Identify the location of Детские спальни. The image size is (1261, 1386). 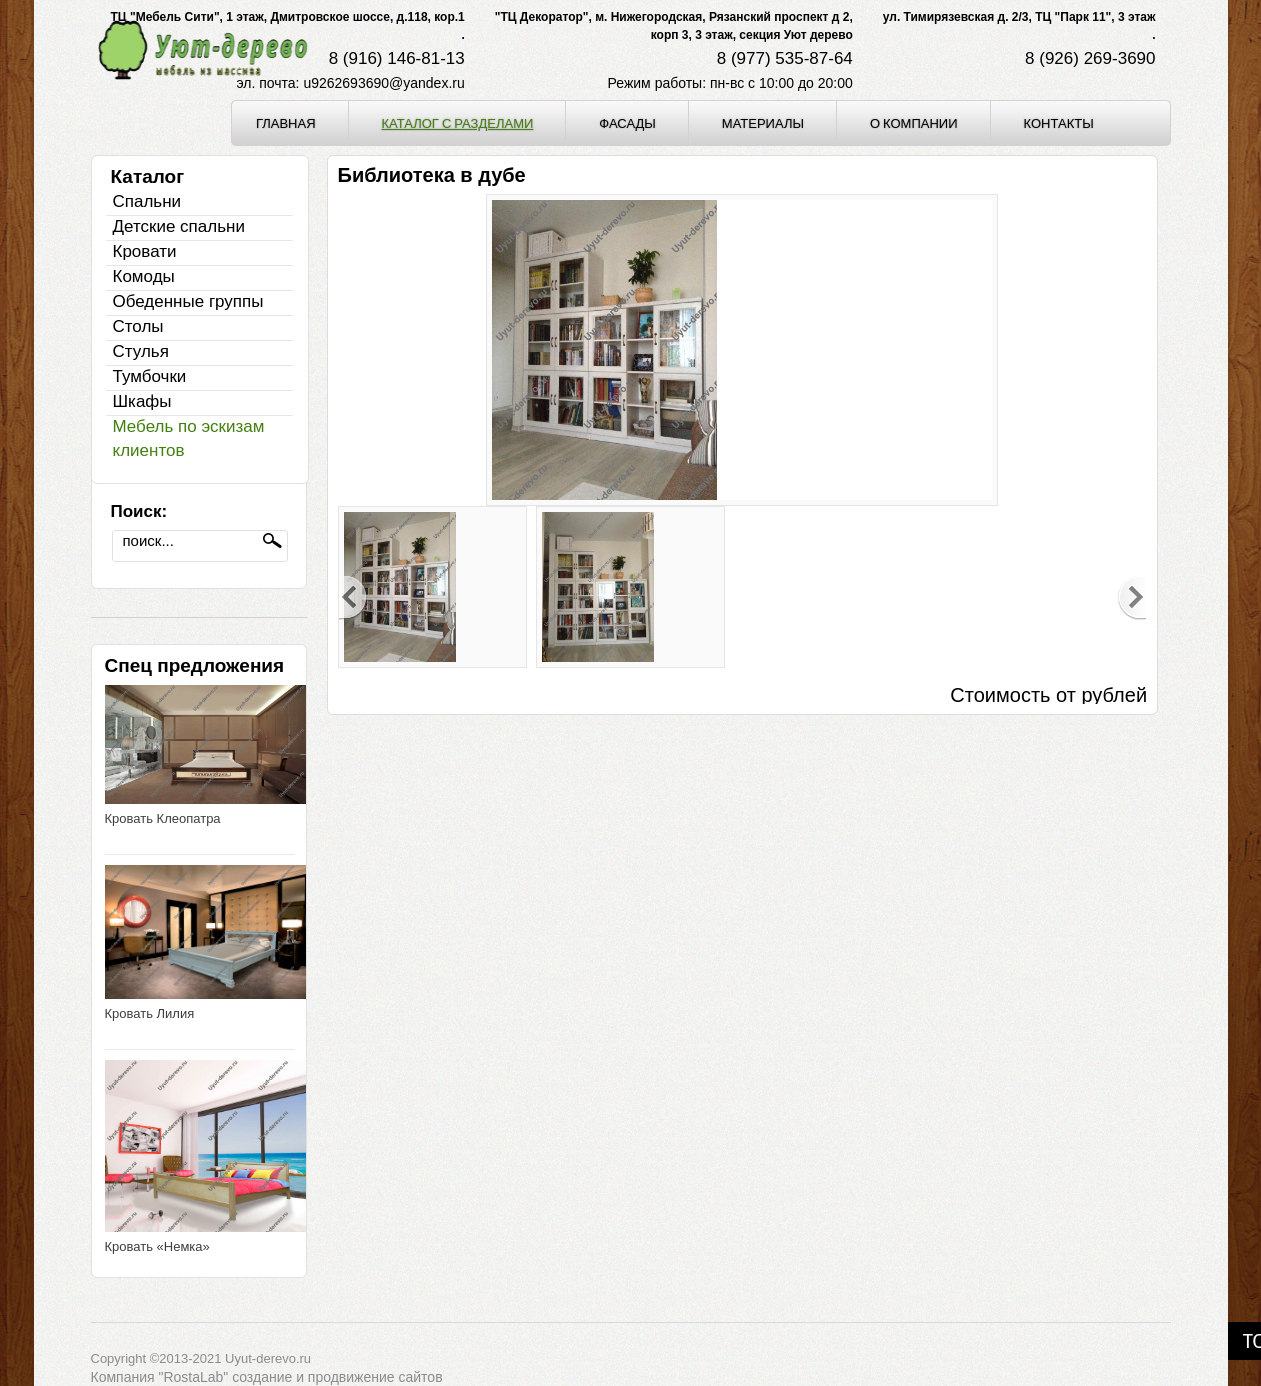
(179, 226).